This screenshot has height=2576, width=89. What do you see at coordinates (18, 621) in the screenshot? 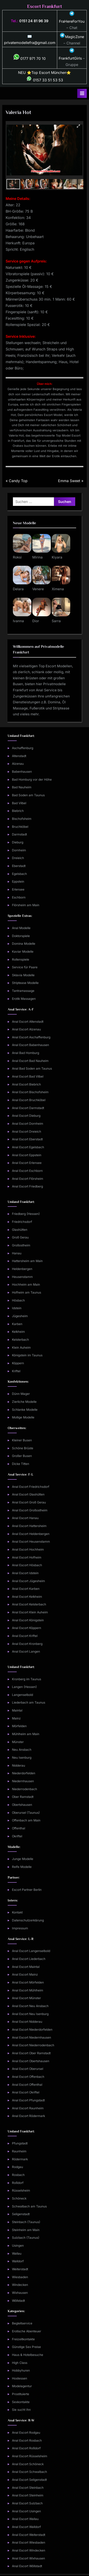
I see `Ivanna` at bounding box center [18, 621].